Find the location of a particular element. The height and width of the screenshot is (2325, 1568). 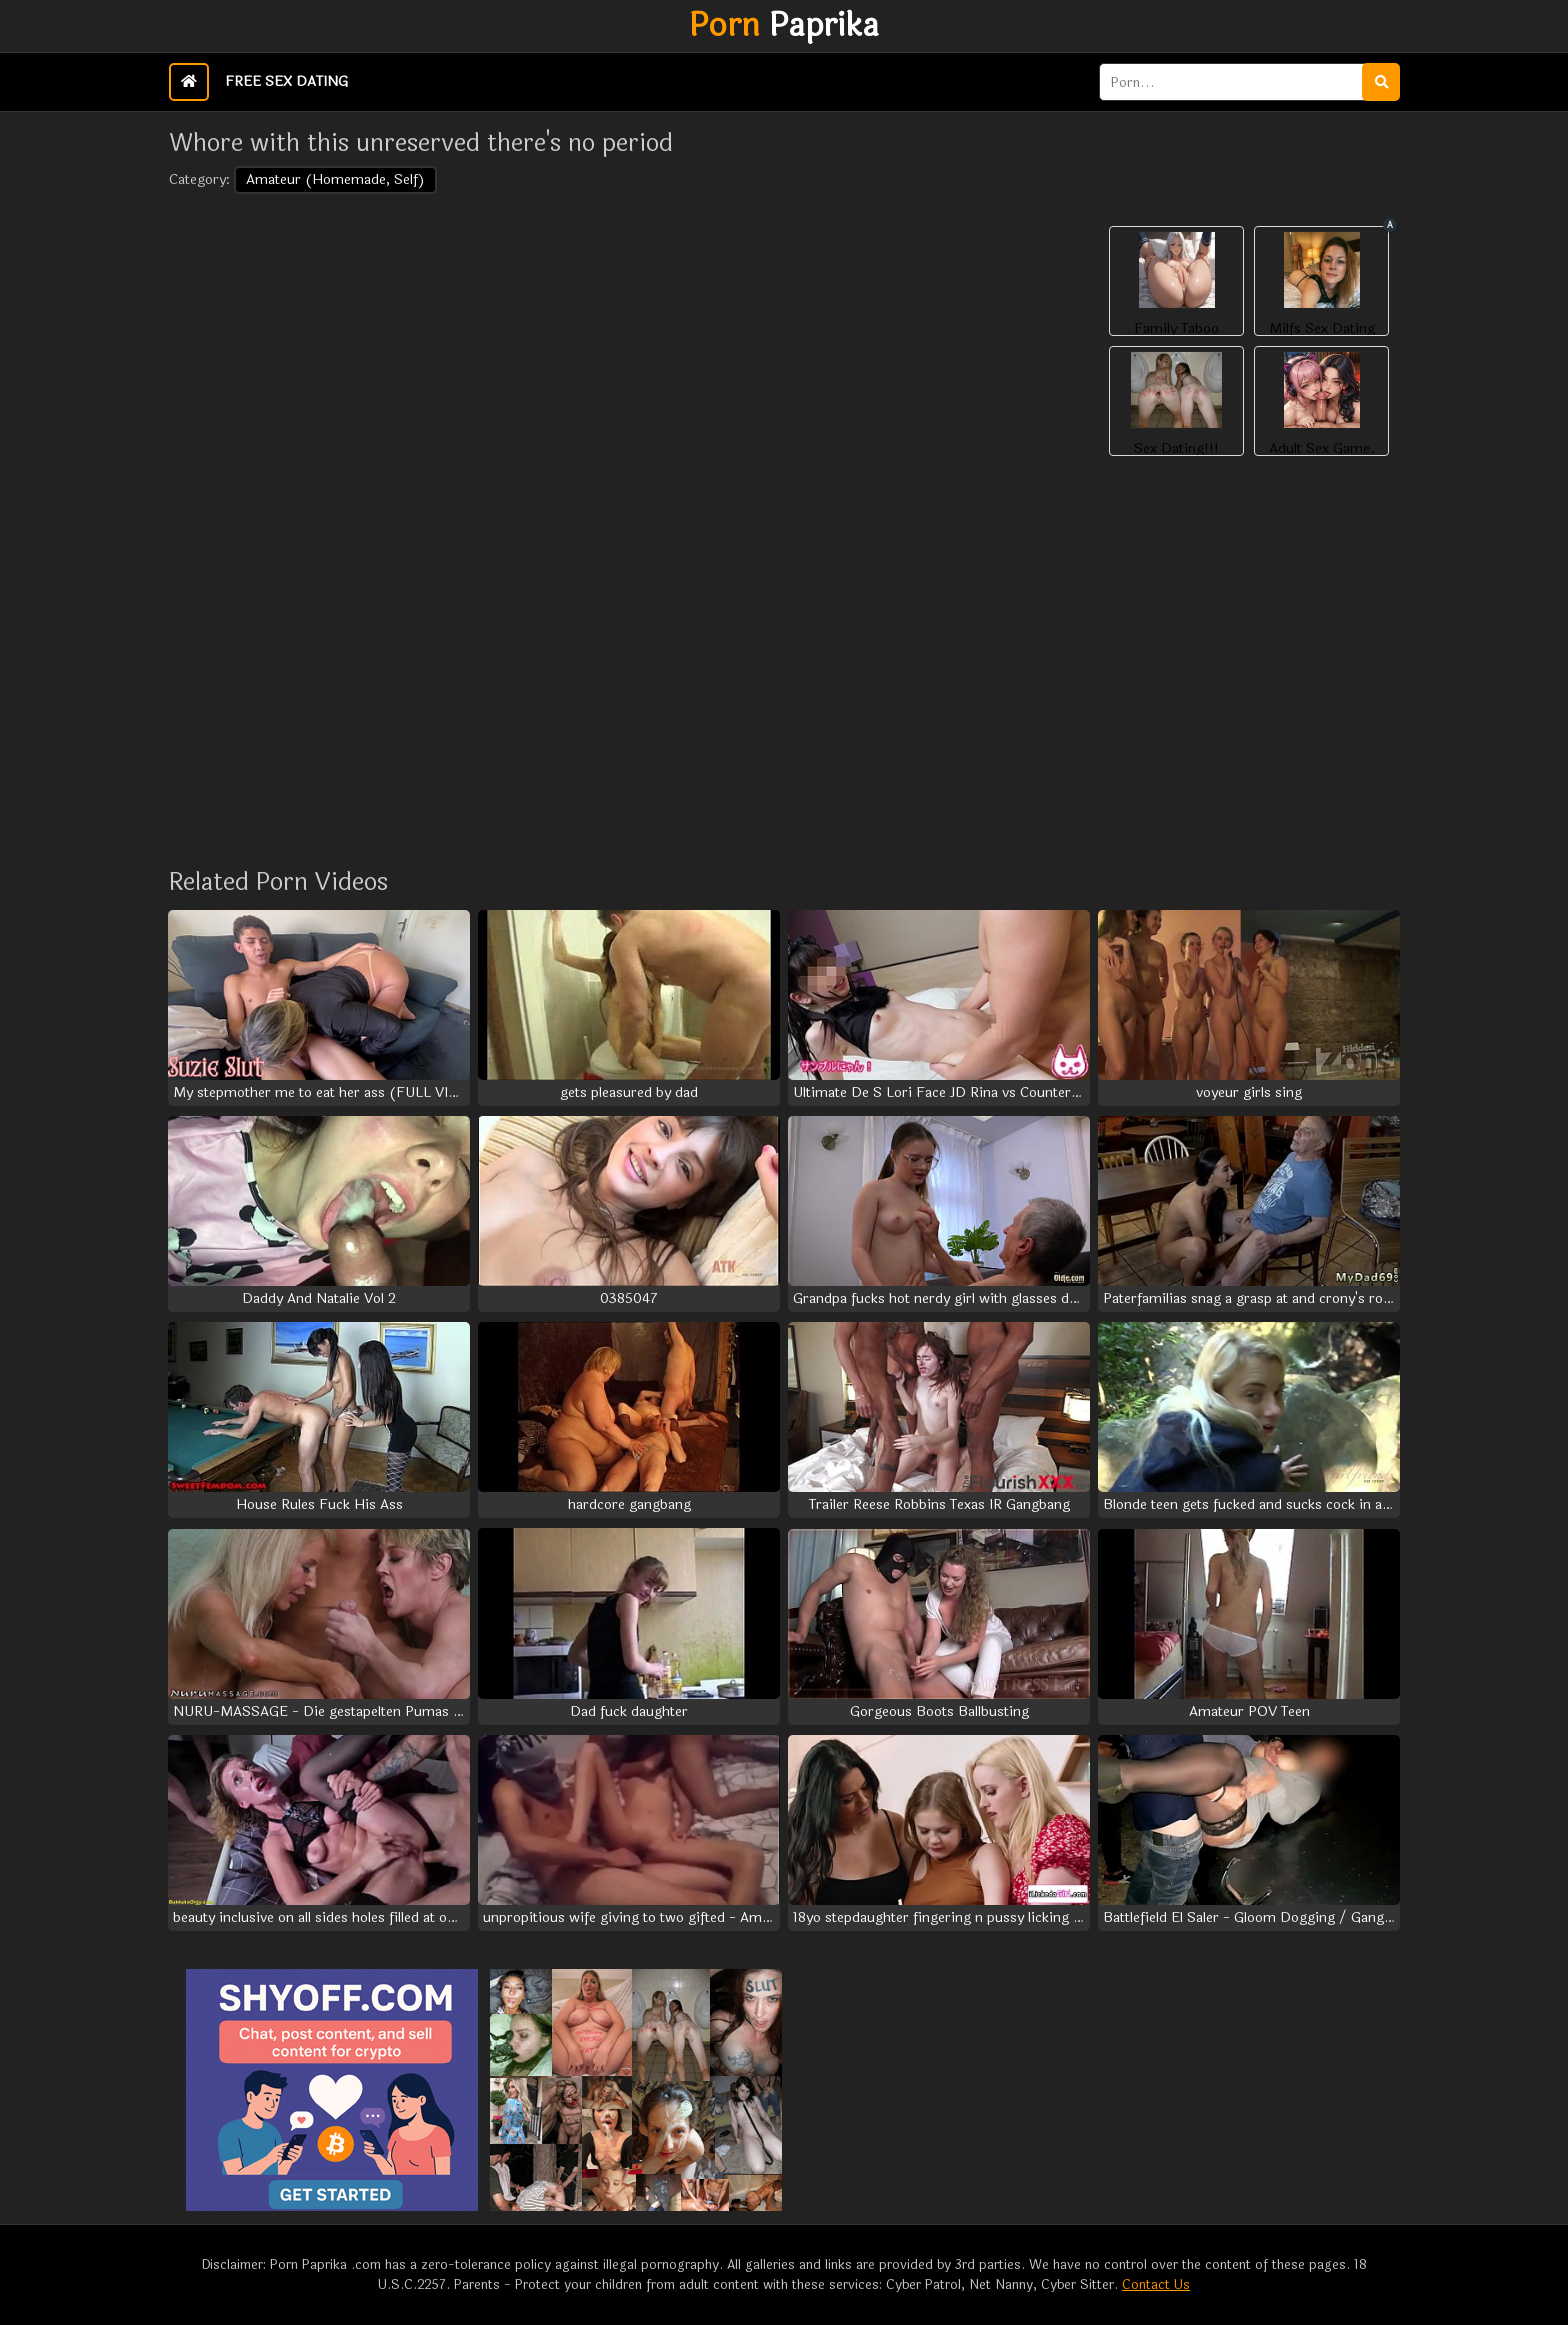

Contact Us is located at coordinates (1156, 2285).